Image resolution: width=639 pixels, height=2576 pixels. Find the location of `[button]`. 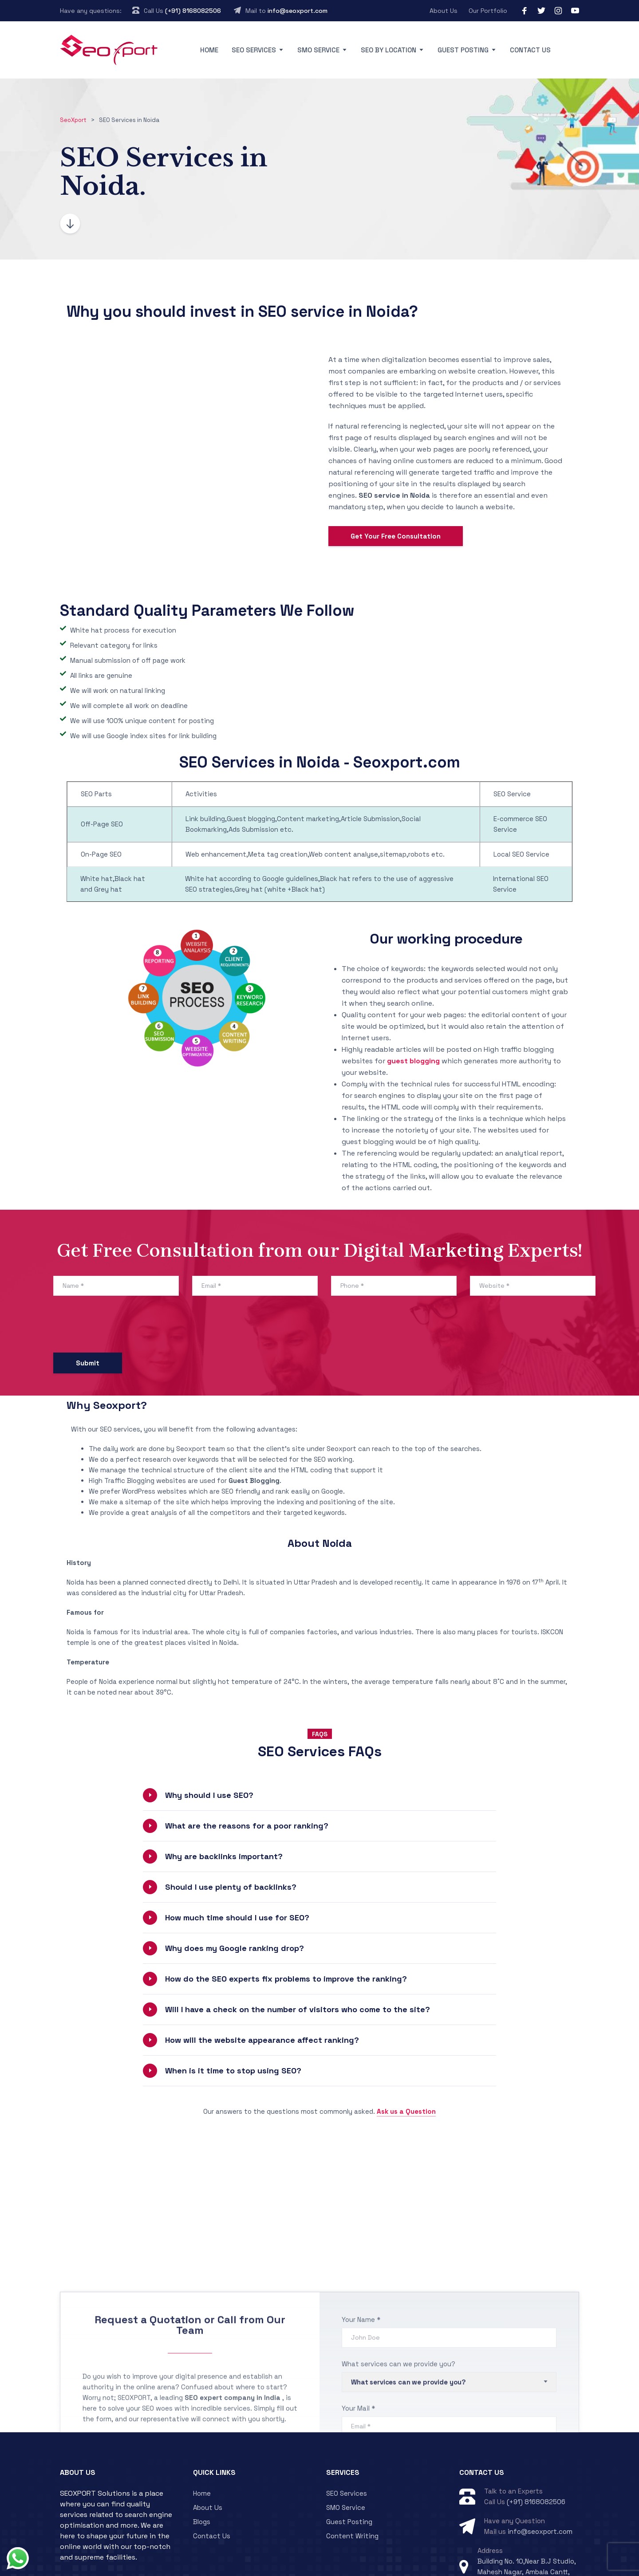

[button] is located at coordinates (319, 1749).